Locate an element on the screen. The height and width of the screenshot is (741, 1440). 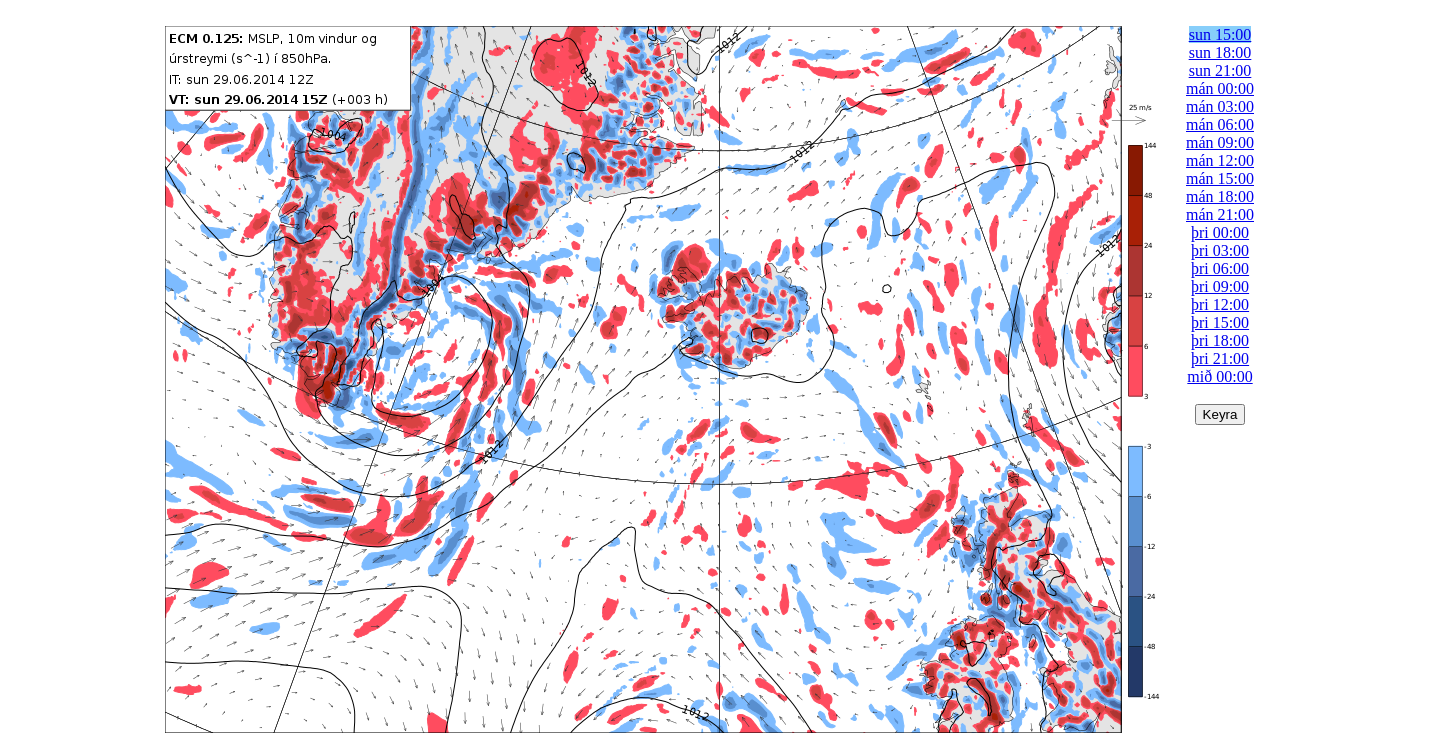
þri 21:00 is located at coordinates (1220, 358).